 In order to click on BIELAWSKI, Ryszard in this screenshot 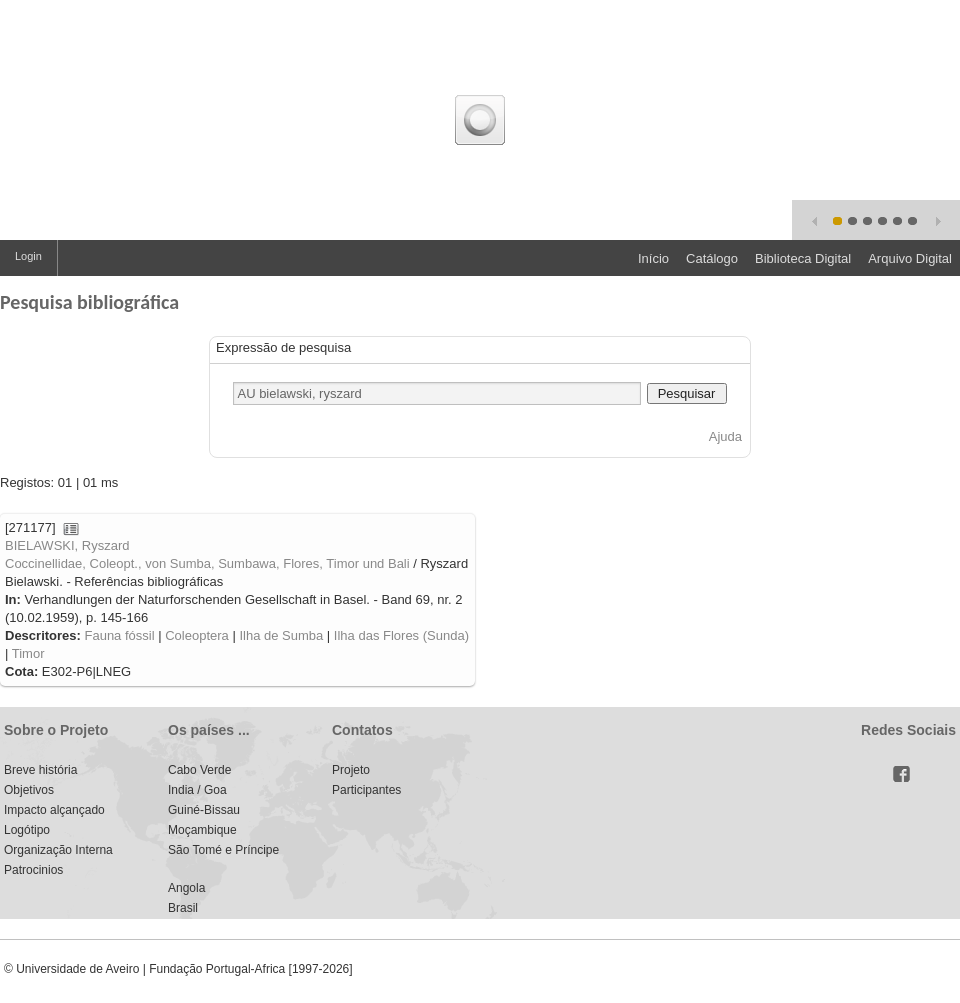, I will do `click(67, 545)`.